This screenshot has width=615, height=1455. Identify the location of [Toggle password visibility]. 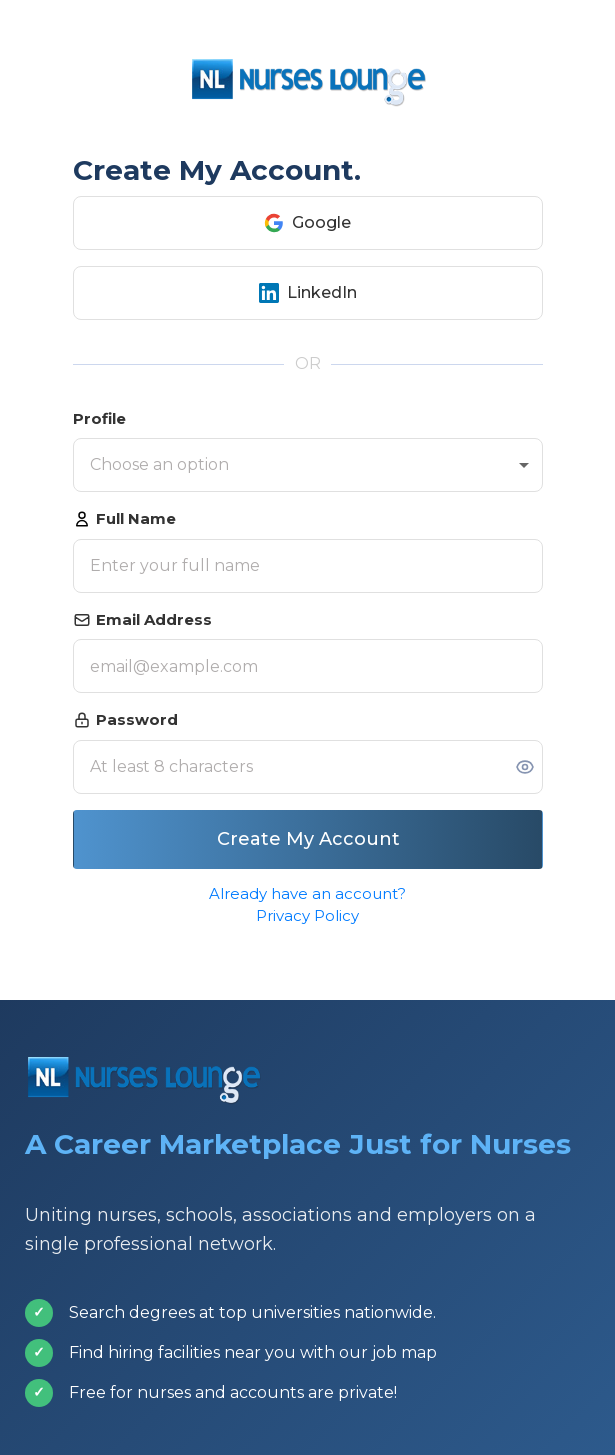
(525, 767).